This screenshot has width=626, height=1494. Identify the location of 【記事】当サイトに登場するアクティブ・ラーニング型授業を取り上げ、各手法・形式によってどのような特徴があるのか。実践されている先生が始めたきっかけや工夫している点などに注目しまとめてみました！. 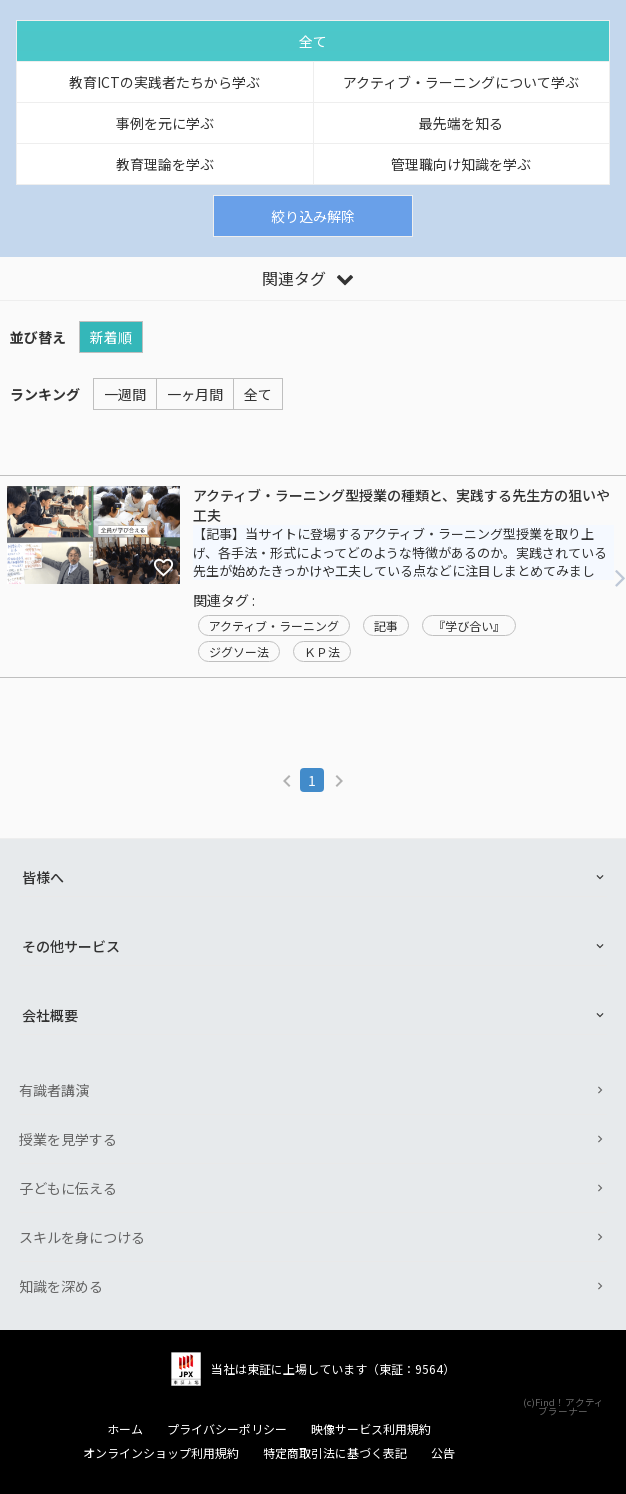
(400, 562).